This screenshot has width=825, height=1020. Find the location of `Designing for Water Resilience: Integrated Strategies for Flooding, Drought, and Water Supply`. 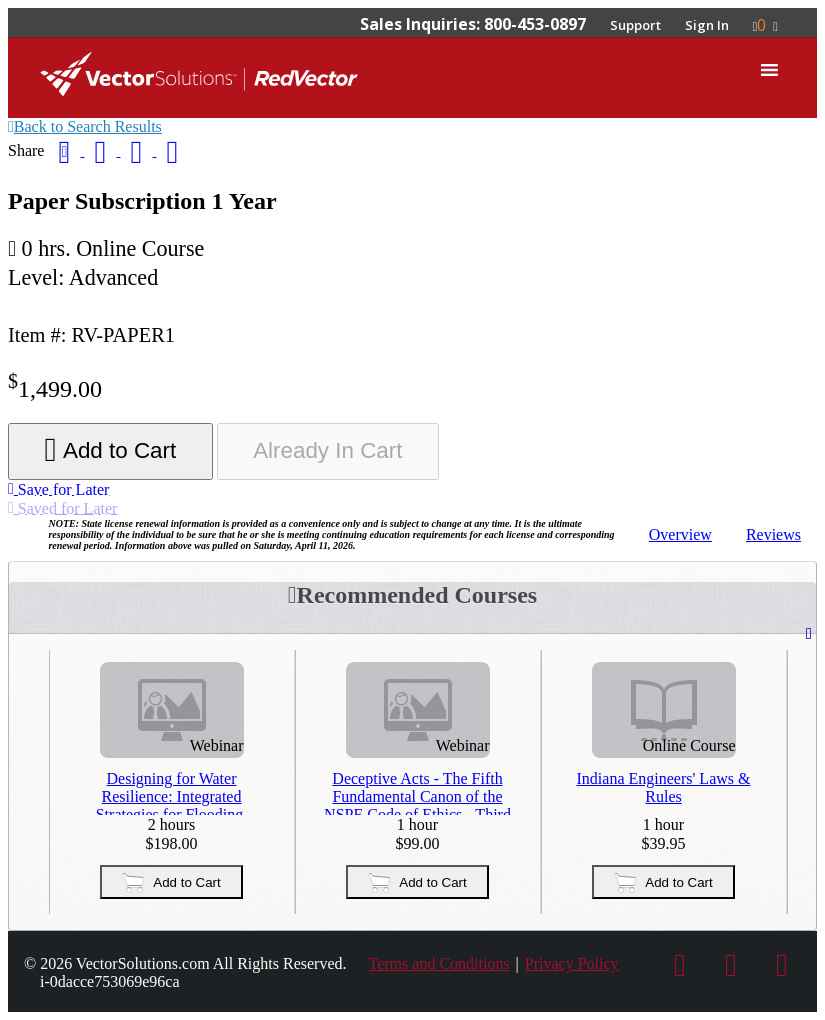

Designing for Water Resilience: Integrated Strategies for Flooding, Drought, and Water Supply is located at coordinates (171, 792).